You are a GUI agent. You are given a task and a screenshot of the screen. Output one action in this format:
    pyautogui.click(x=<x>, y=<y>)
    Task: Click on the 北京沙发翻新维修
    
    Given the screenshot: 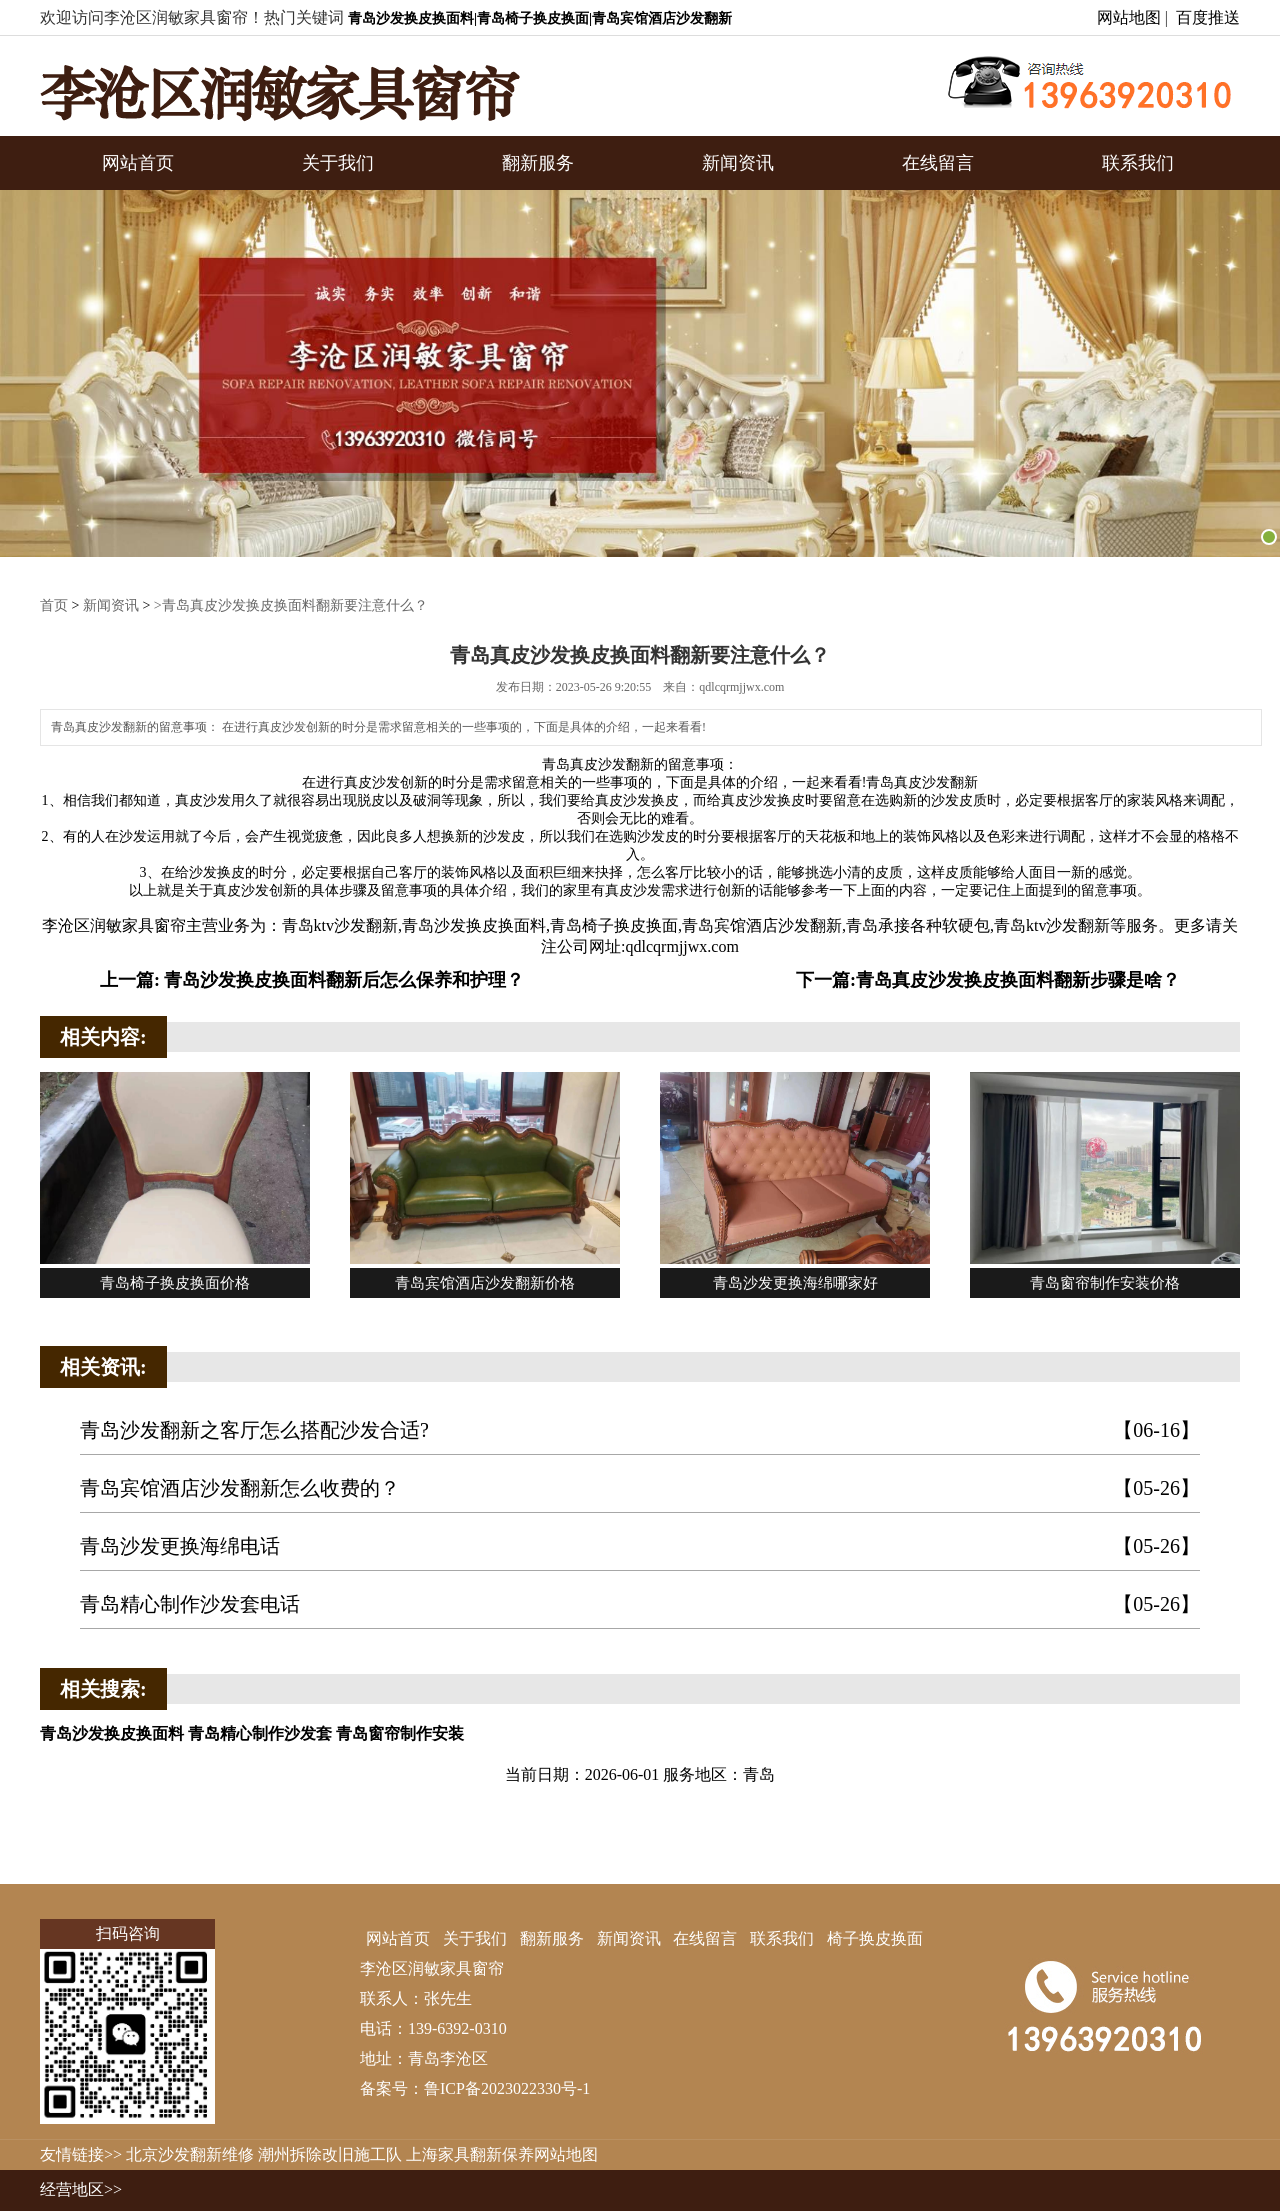 What is the action you would take?
    pyautogui.click(x=190, y=2154)
    